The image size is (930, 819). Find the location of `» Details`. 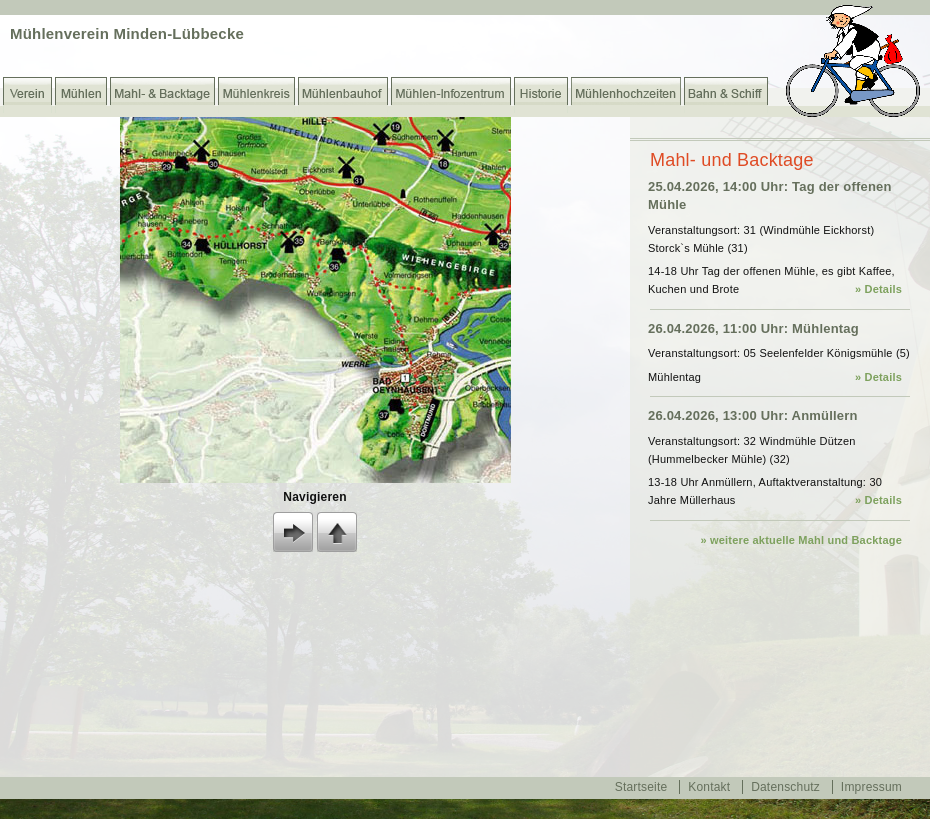

» Details is located at coordinates (878, 289).